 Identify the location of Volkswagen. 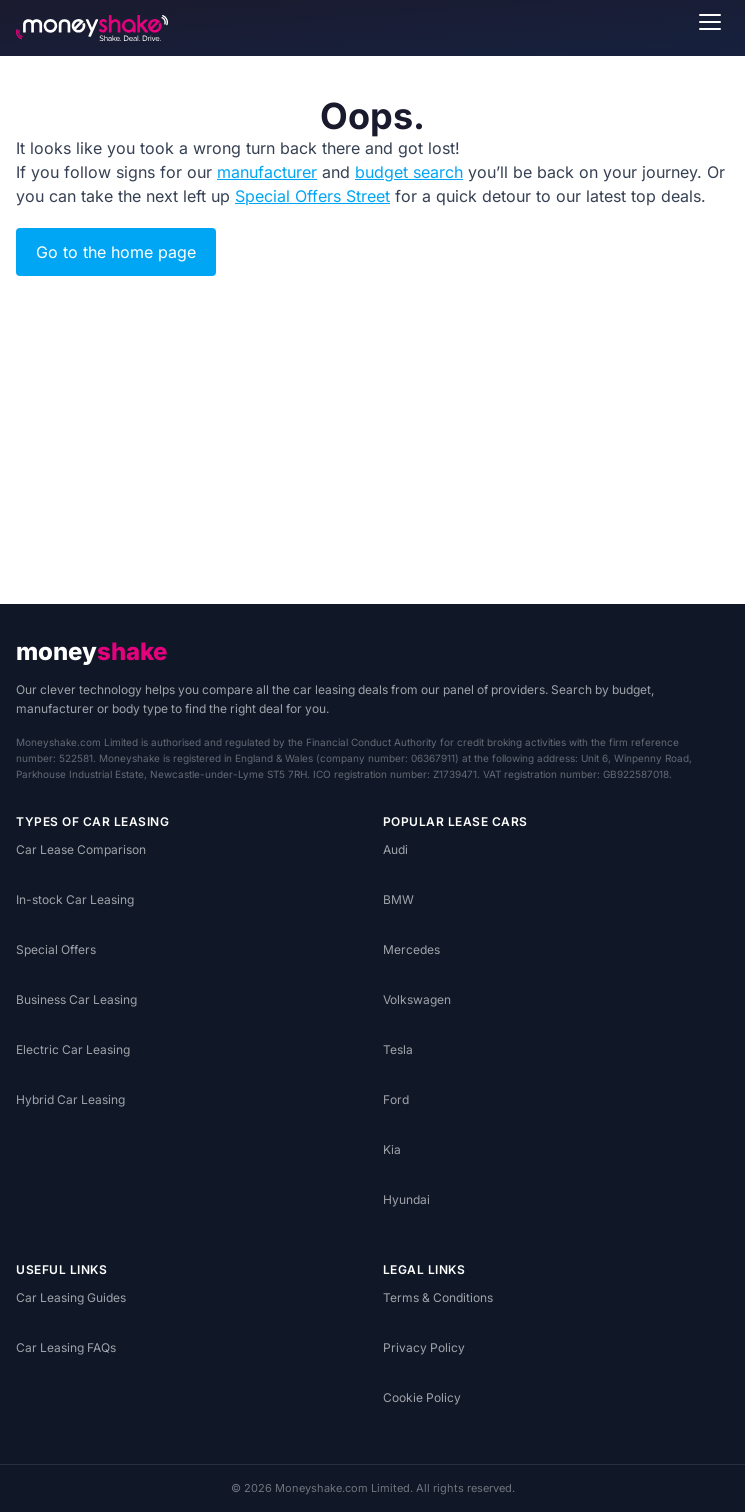
(417, 999).